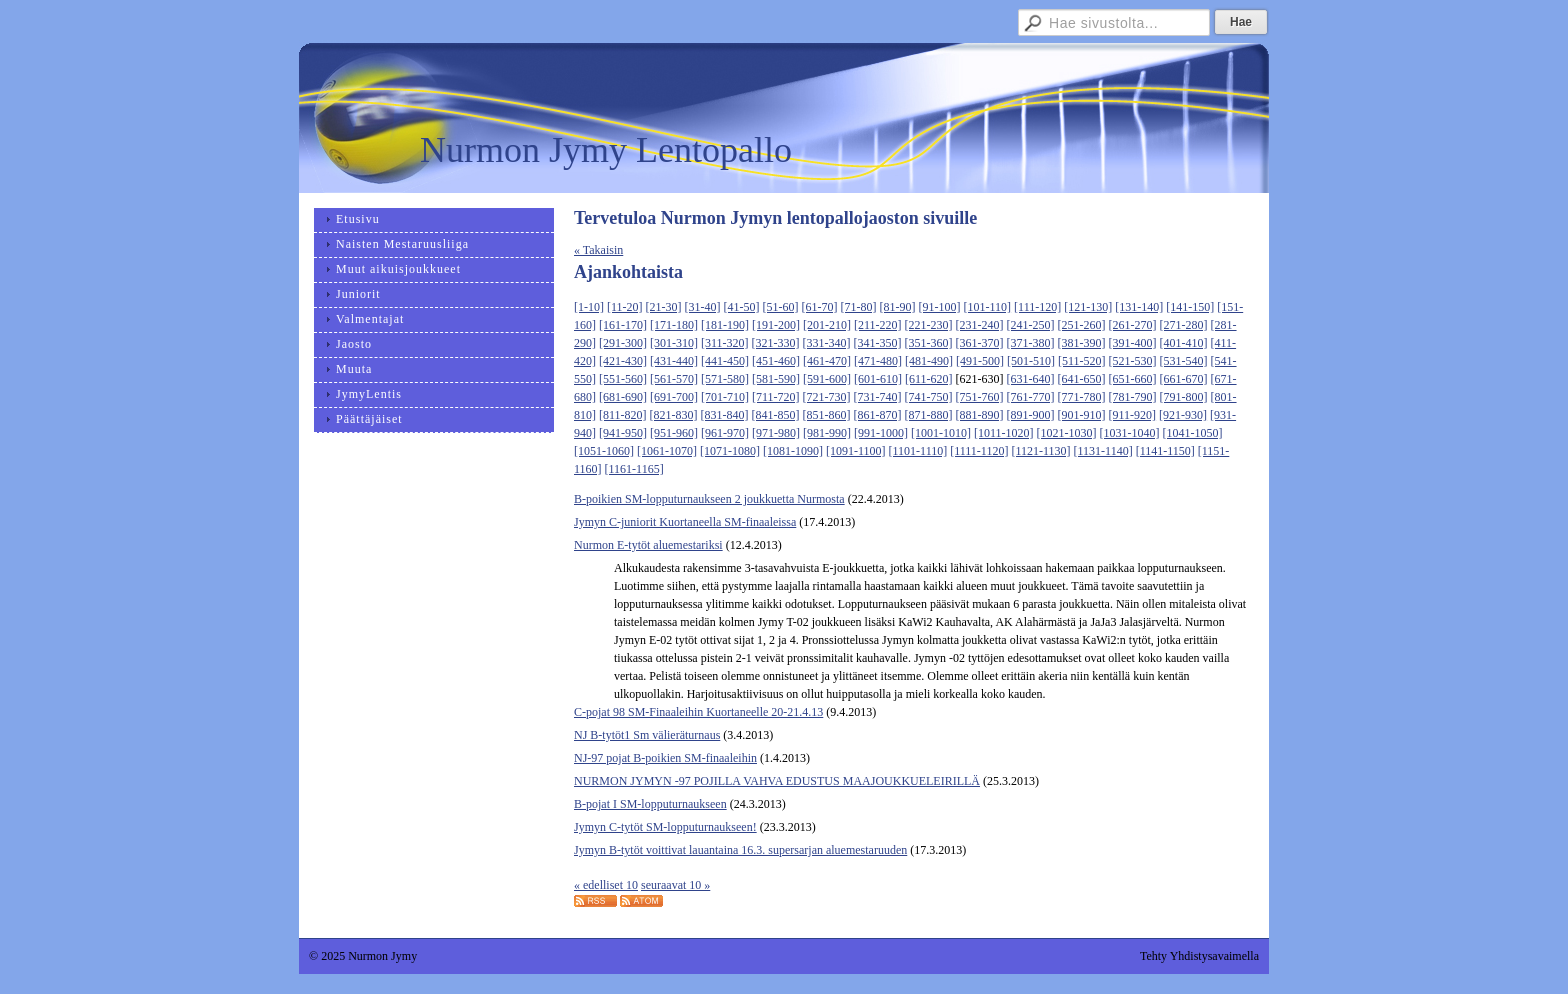  What do you see at coordinates (674, 397) in the screenshot?
I see `[691-700]` at bounding box center [674, 397].